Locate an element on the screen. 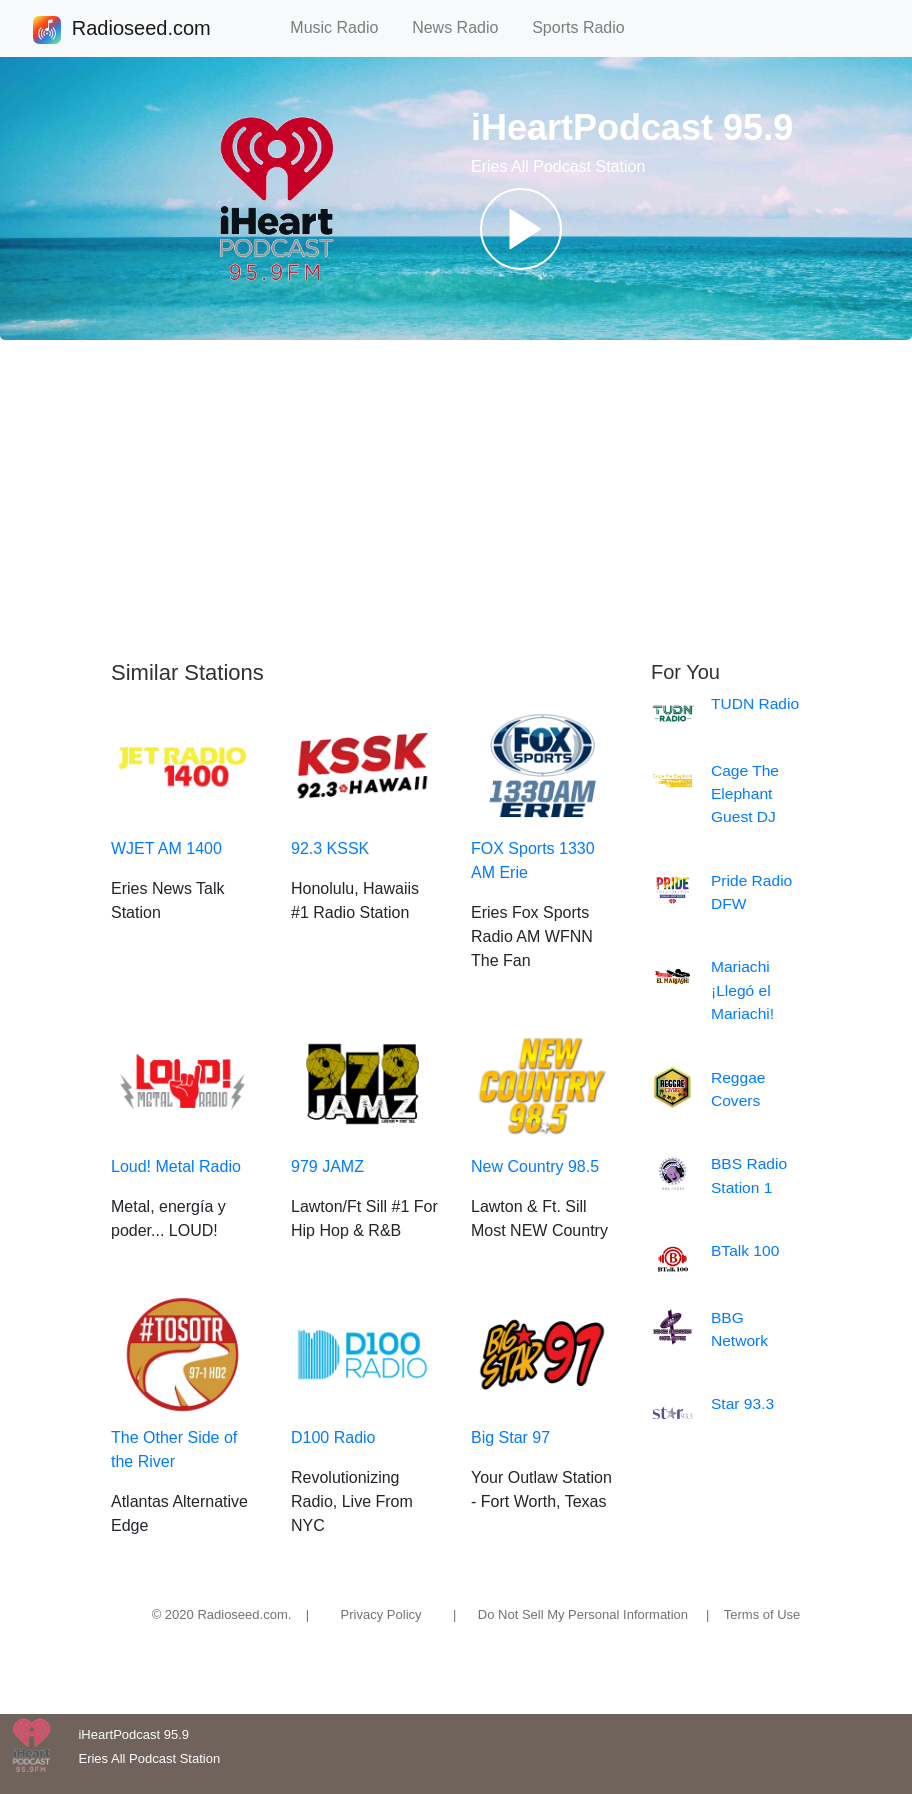 The width and height of the screenshot is (912, 1794). Radioseed.com is located at coordinates (141, 30).